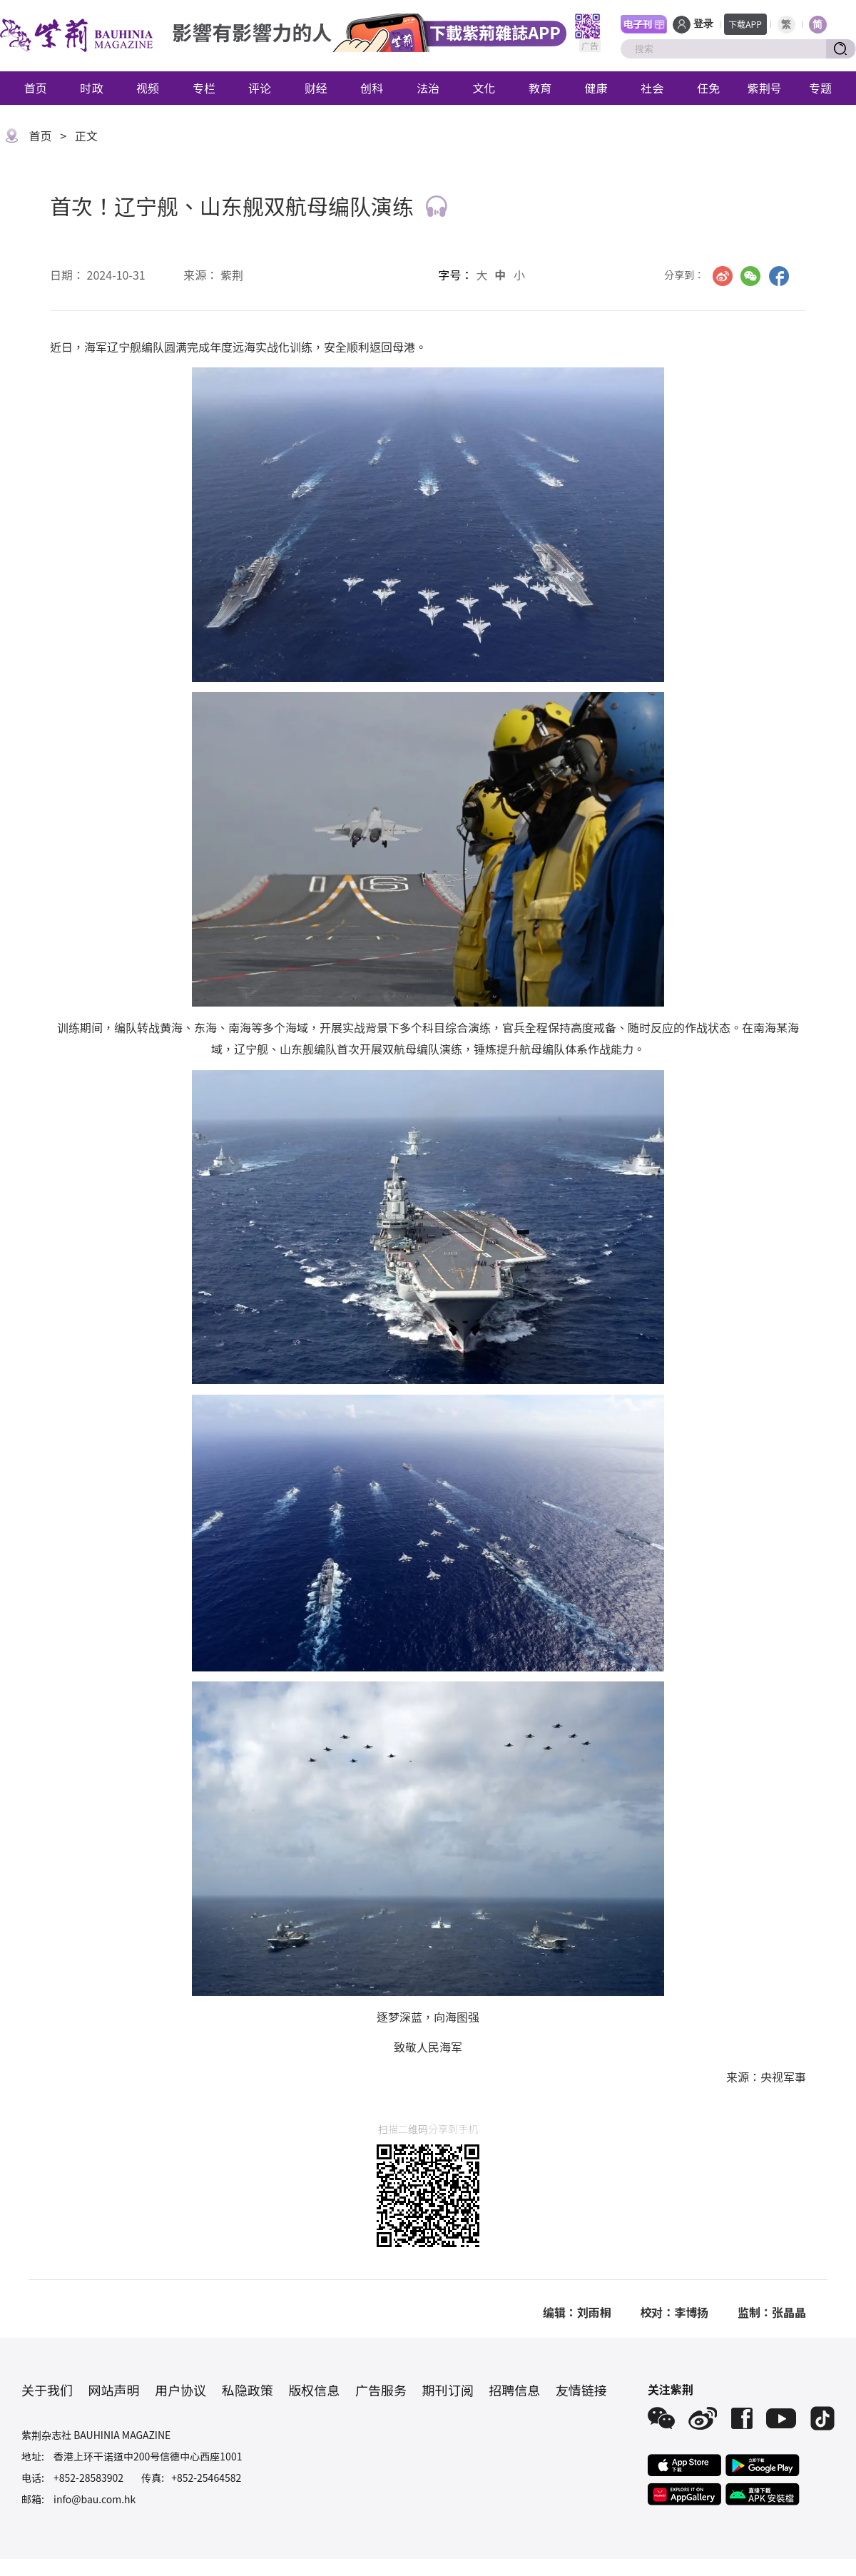  What do you see at coordinates (448, 2390) in the screenshot?
I see `期刊订阅` at bounding box center [448, 2390].